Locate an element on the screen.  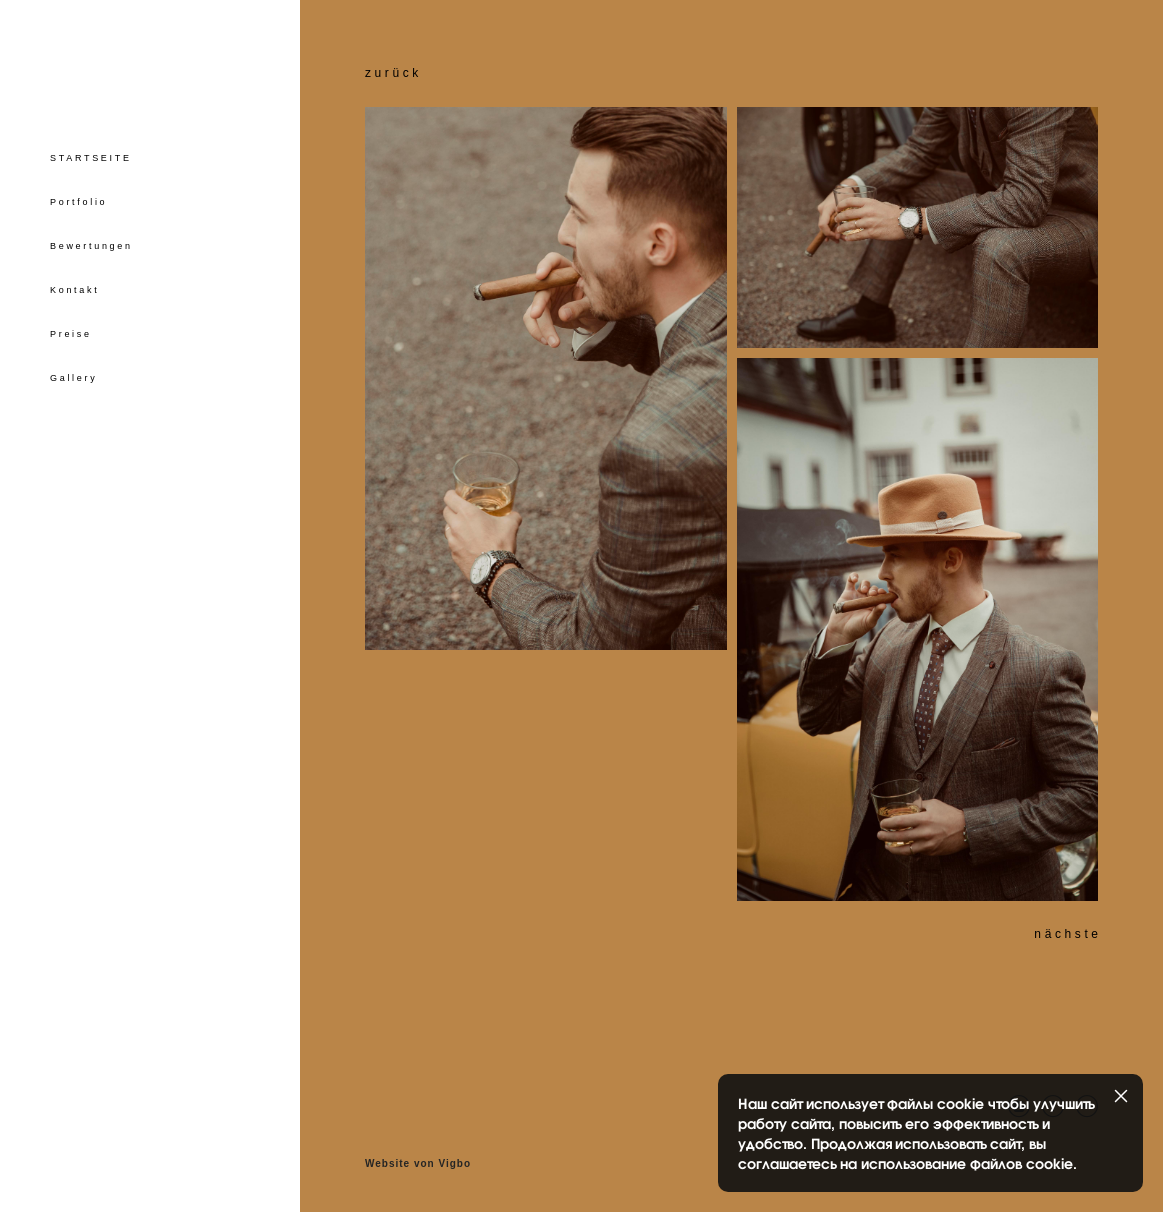
STARTSEITE is located at coordinates (91, 158).